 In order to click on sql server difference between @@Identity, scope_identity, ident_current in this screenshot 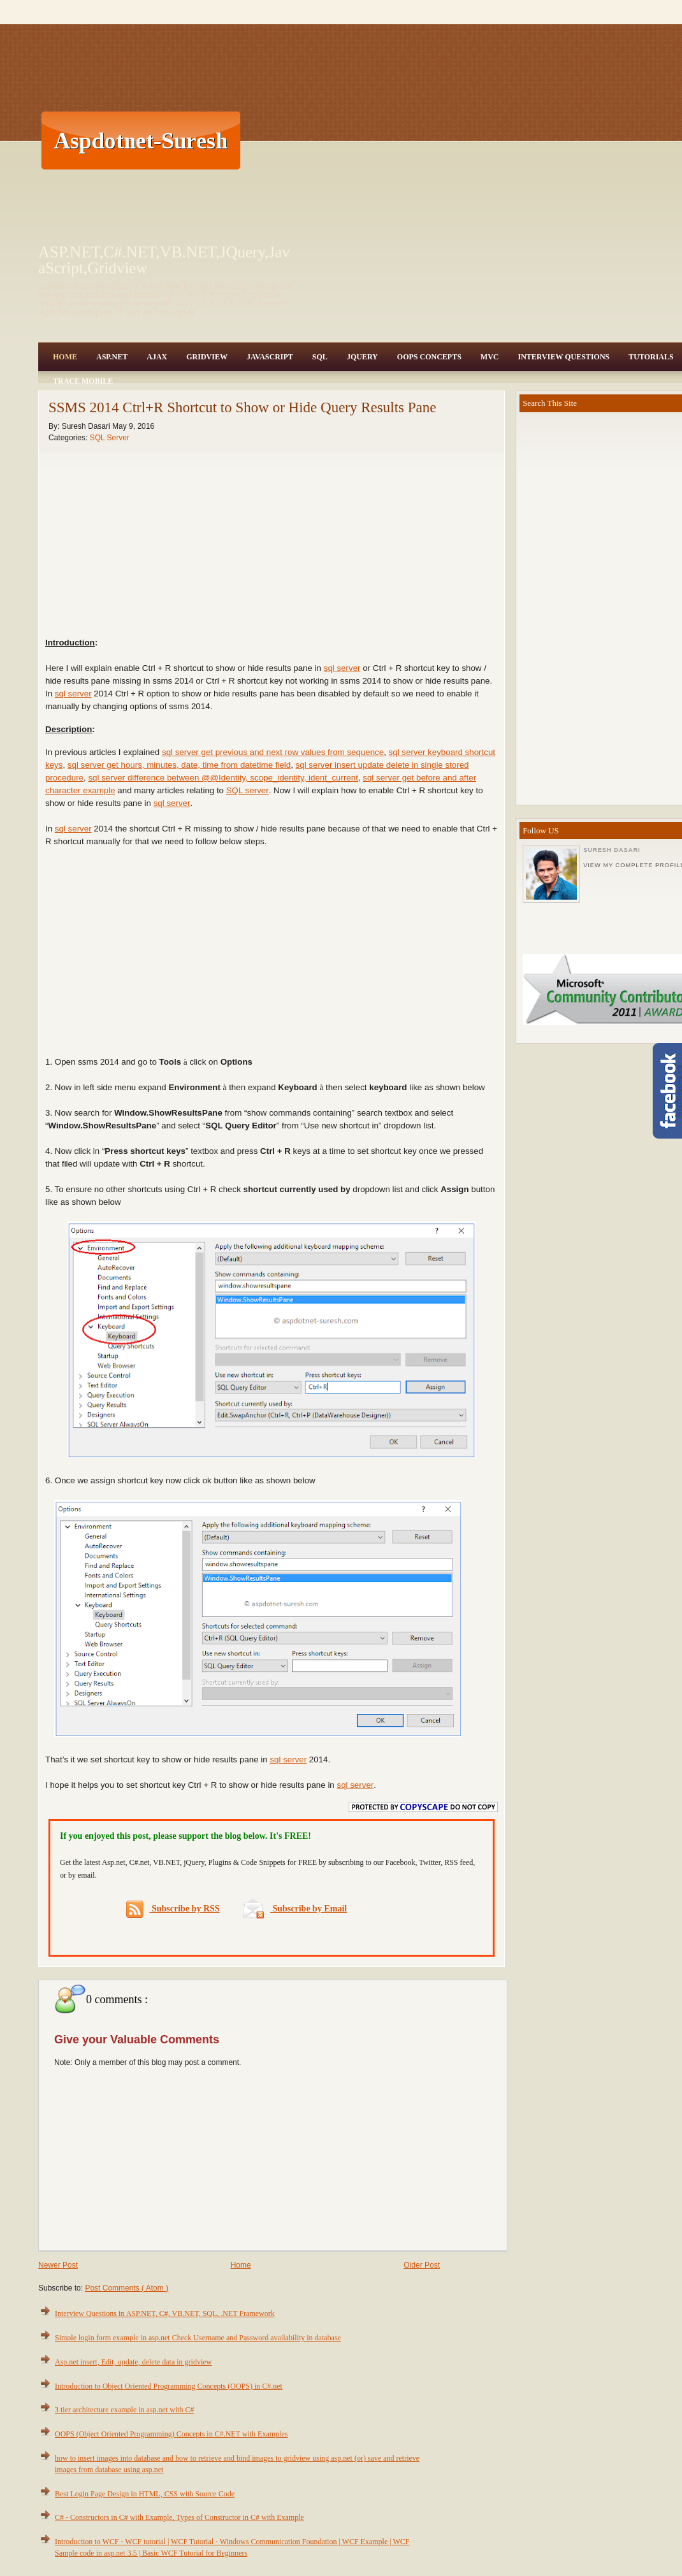, I will do `click(223, 777)`.